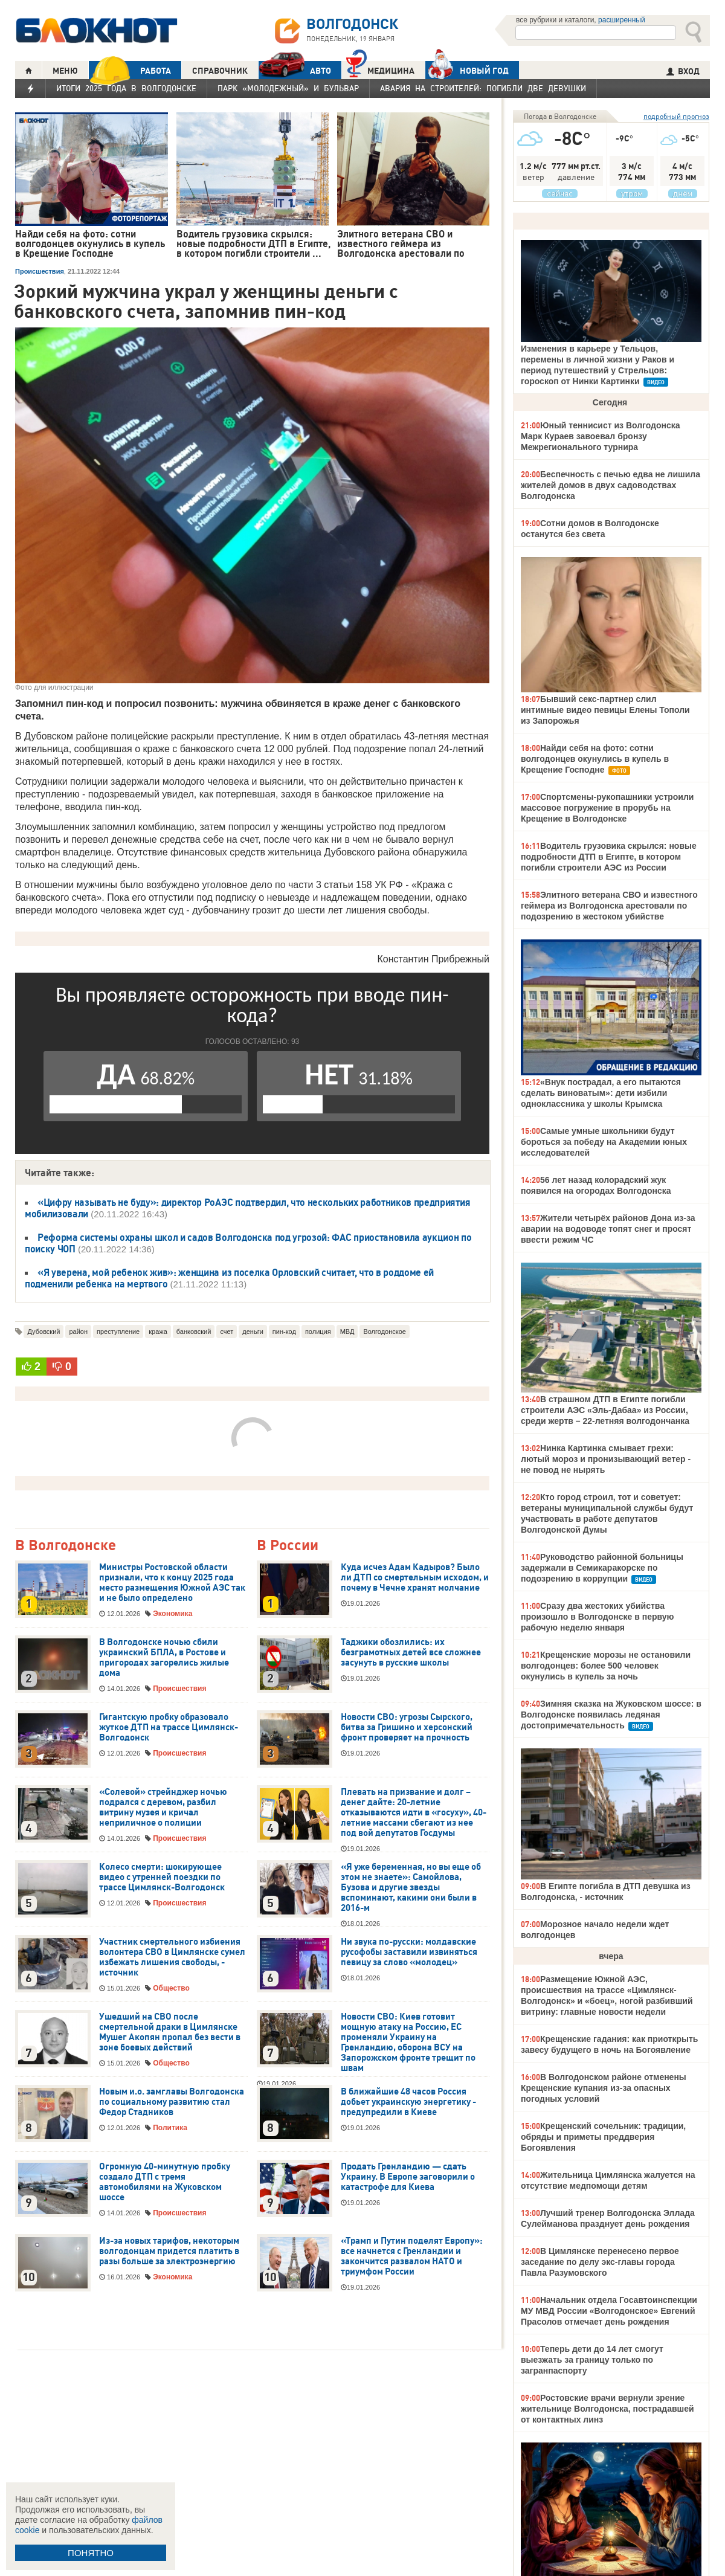 Image resolution: width=725 pixels, height=2576 pixels. Describe the element at coordinates (158, 1331) in the screenshot. I see `кража` at that location.